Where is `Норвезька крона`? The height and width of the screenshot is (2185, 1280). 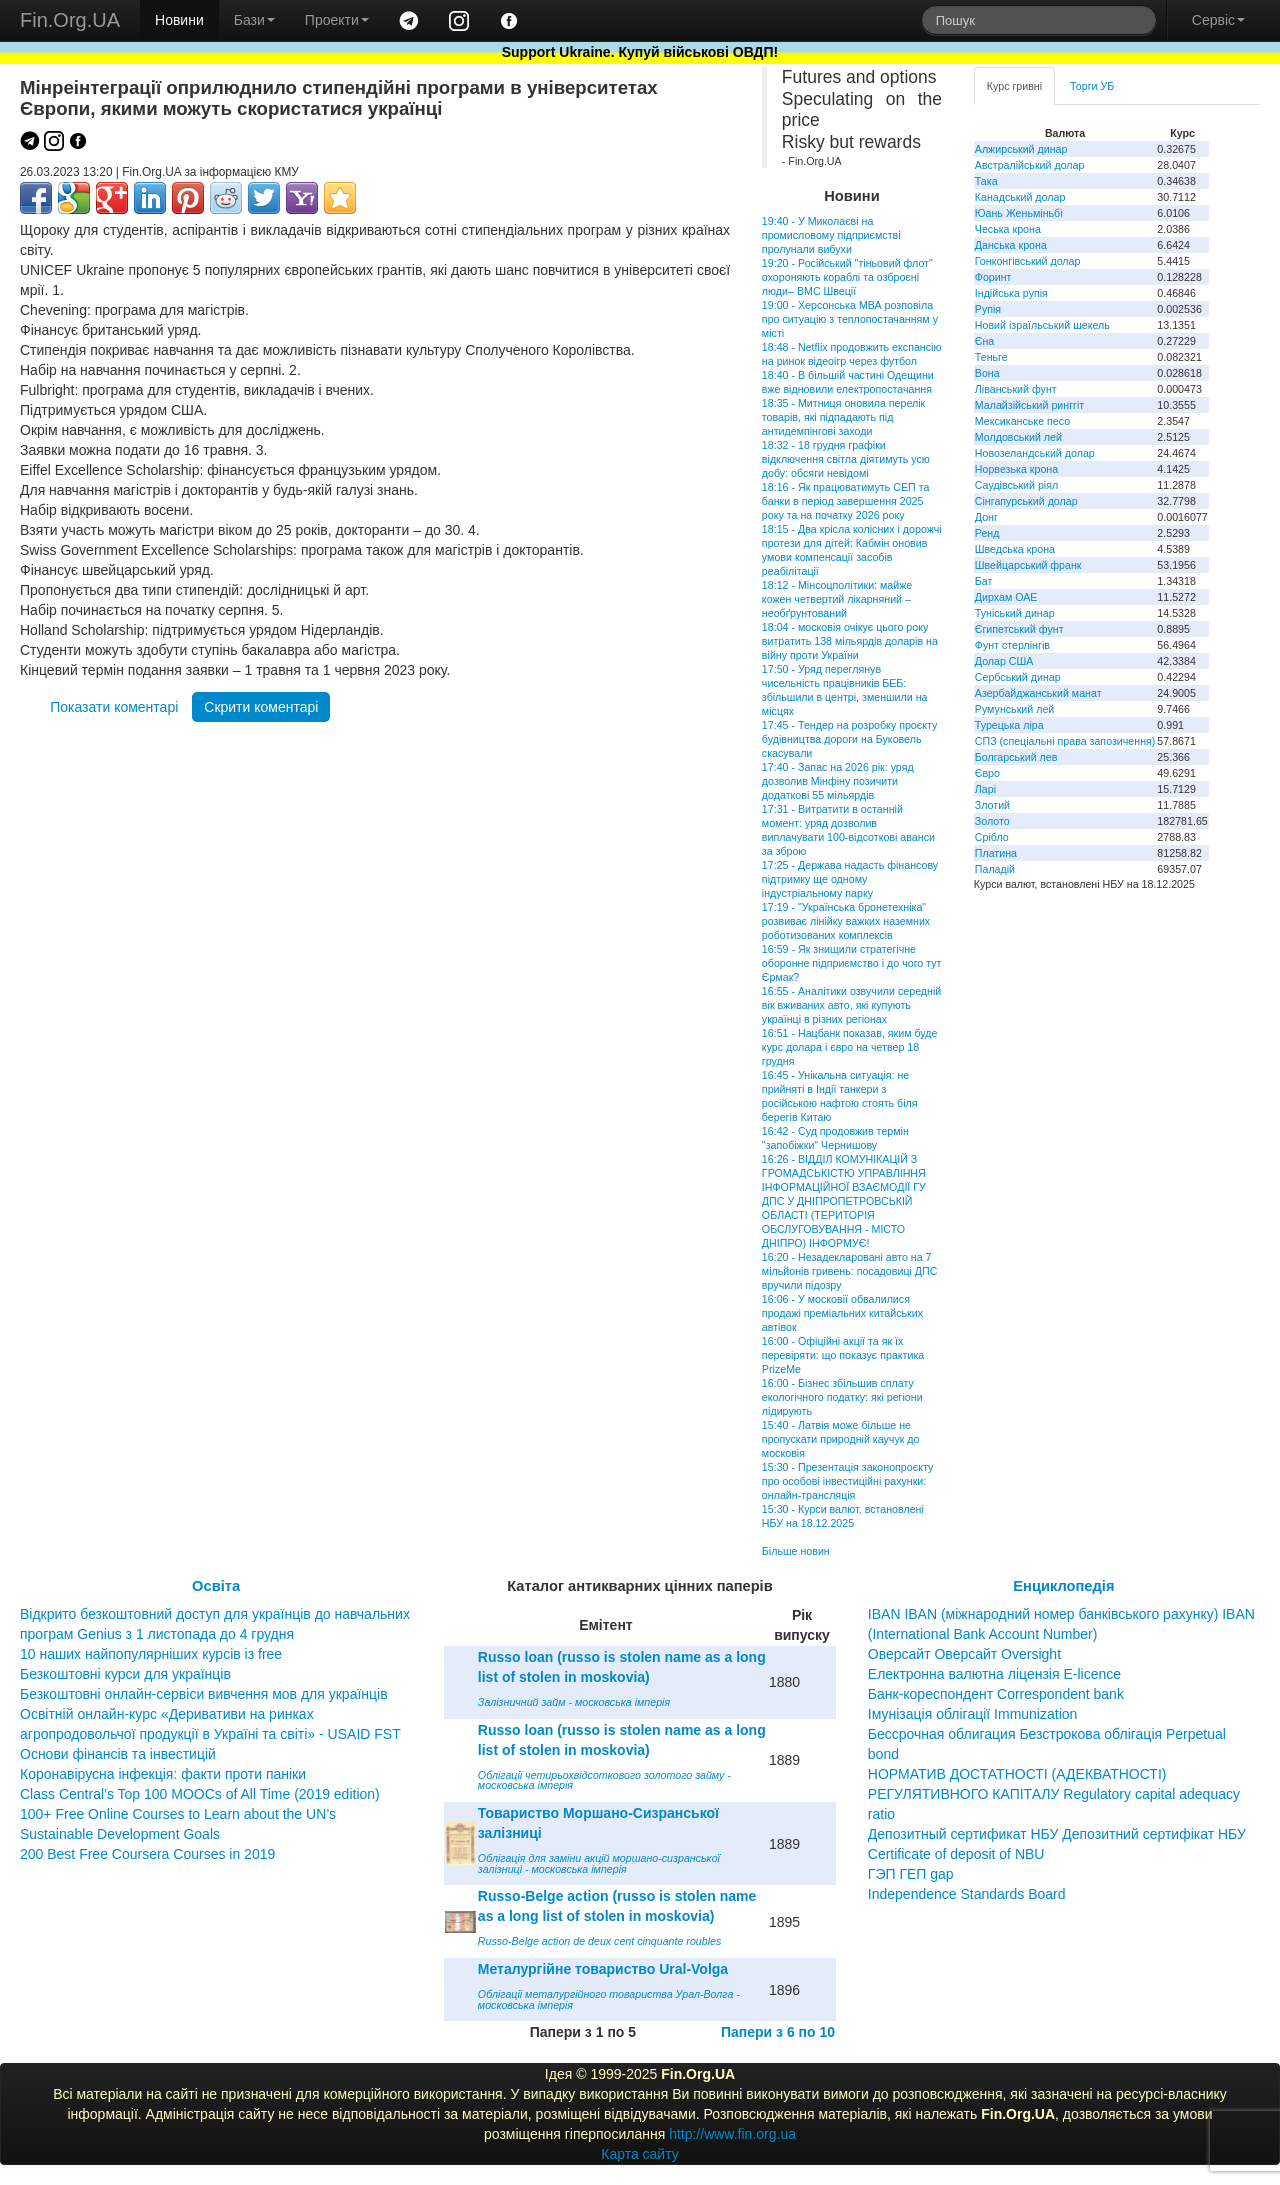
Норвезька крона is located at coordinates (1016, 469).